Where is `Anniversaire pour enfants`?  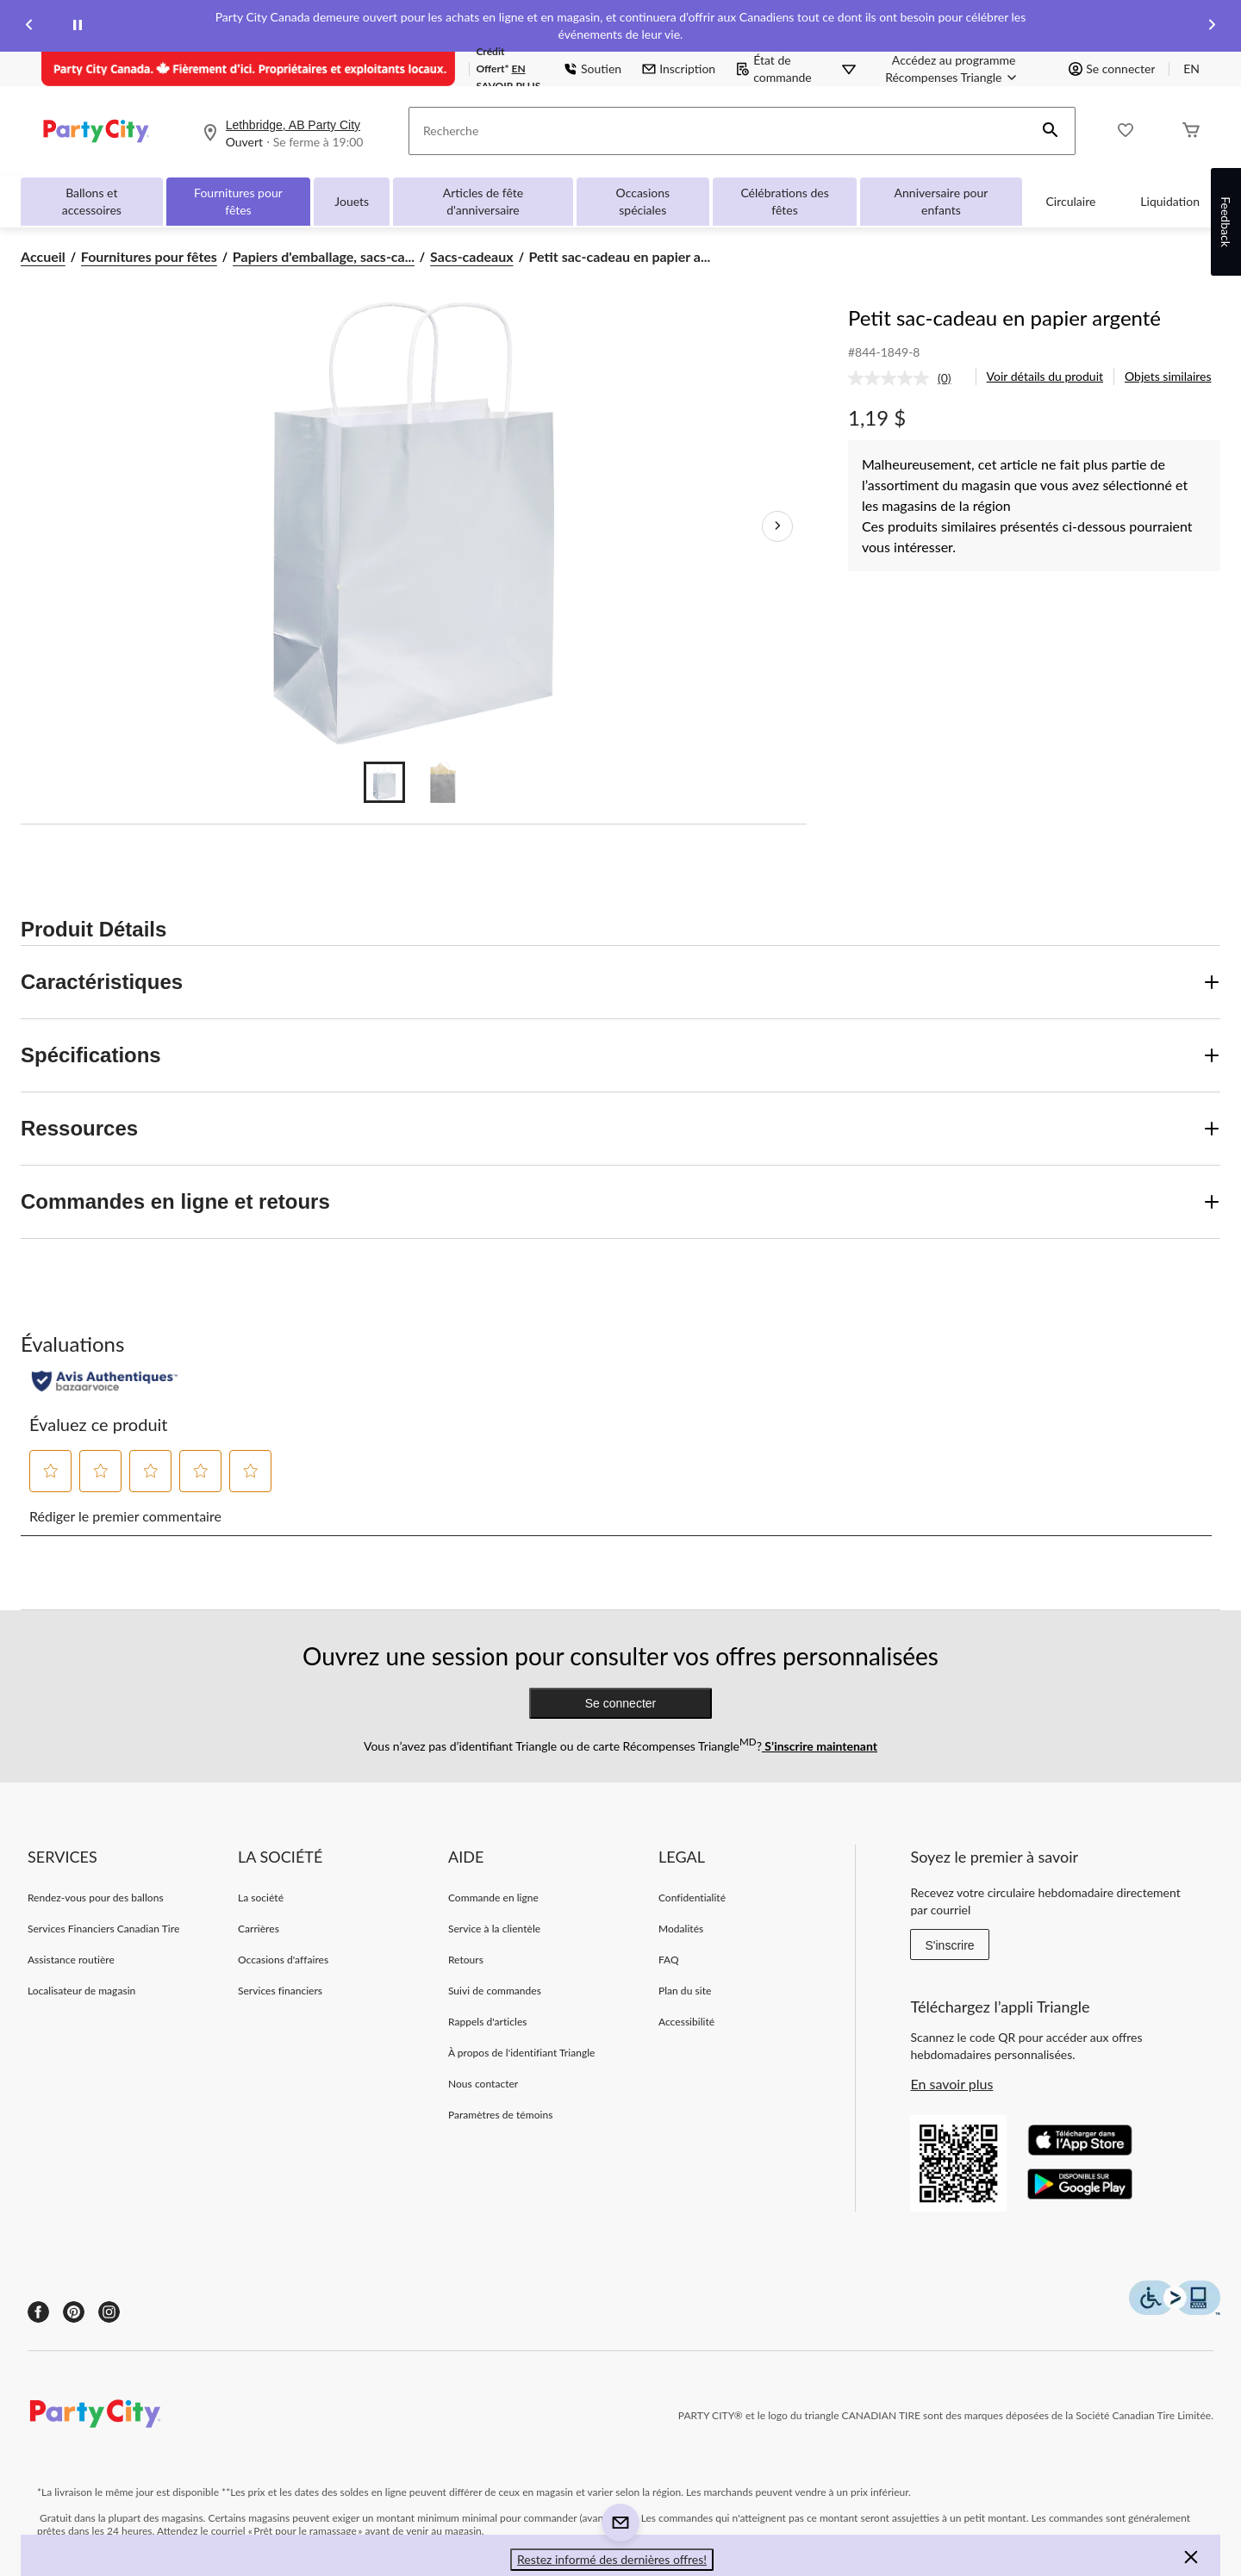 Anniversaire pour enfants is located at coordinates (941, 201).